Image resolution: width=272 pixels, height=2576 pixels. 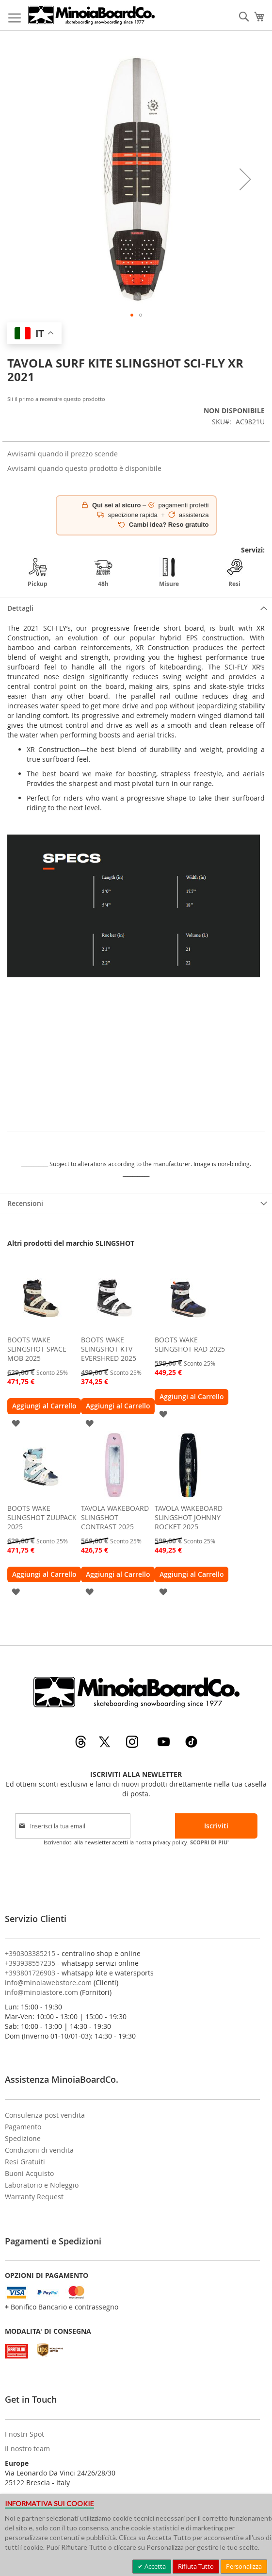 I want to click on Rifiuta Tutto, so click(x=196, y=2566).